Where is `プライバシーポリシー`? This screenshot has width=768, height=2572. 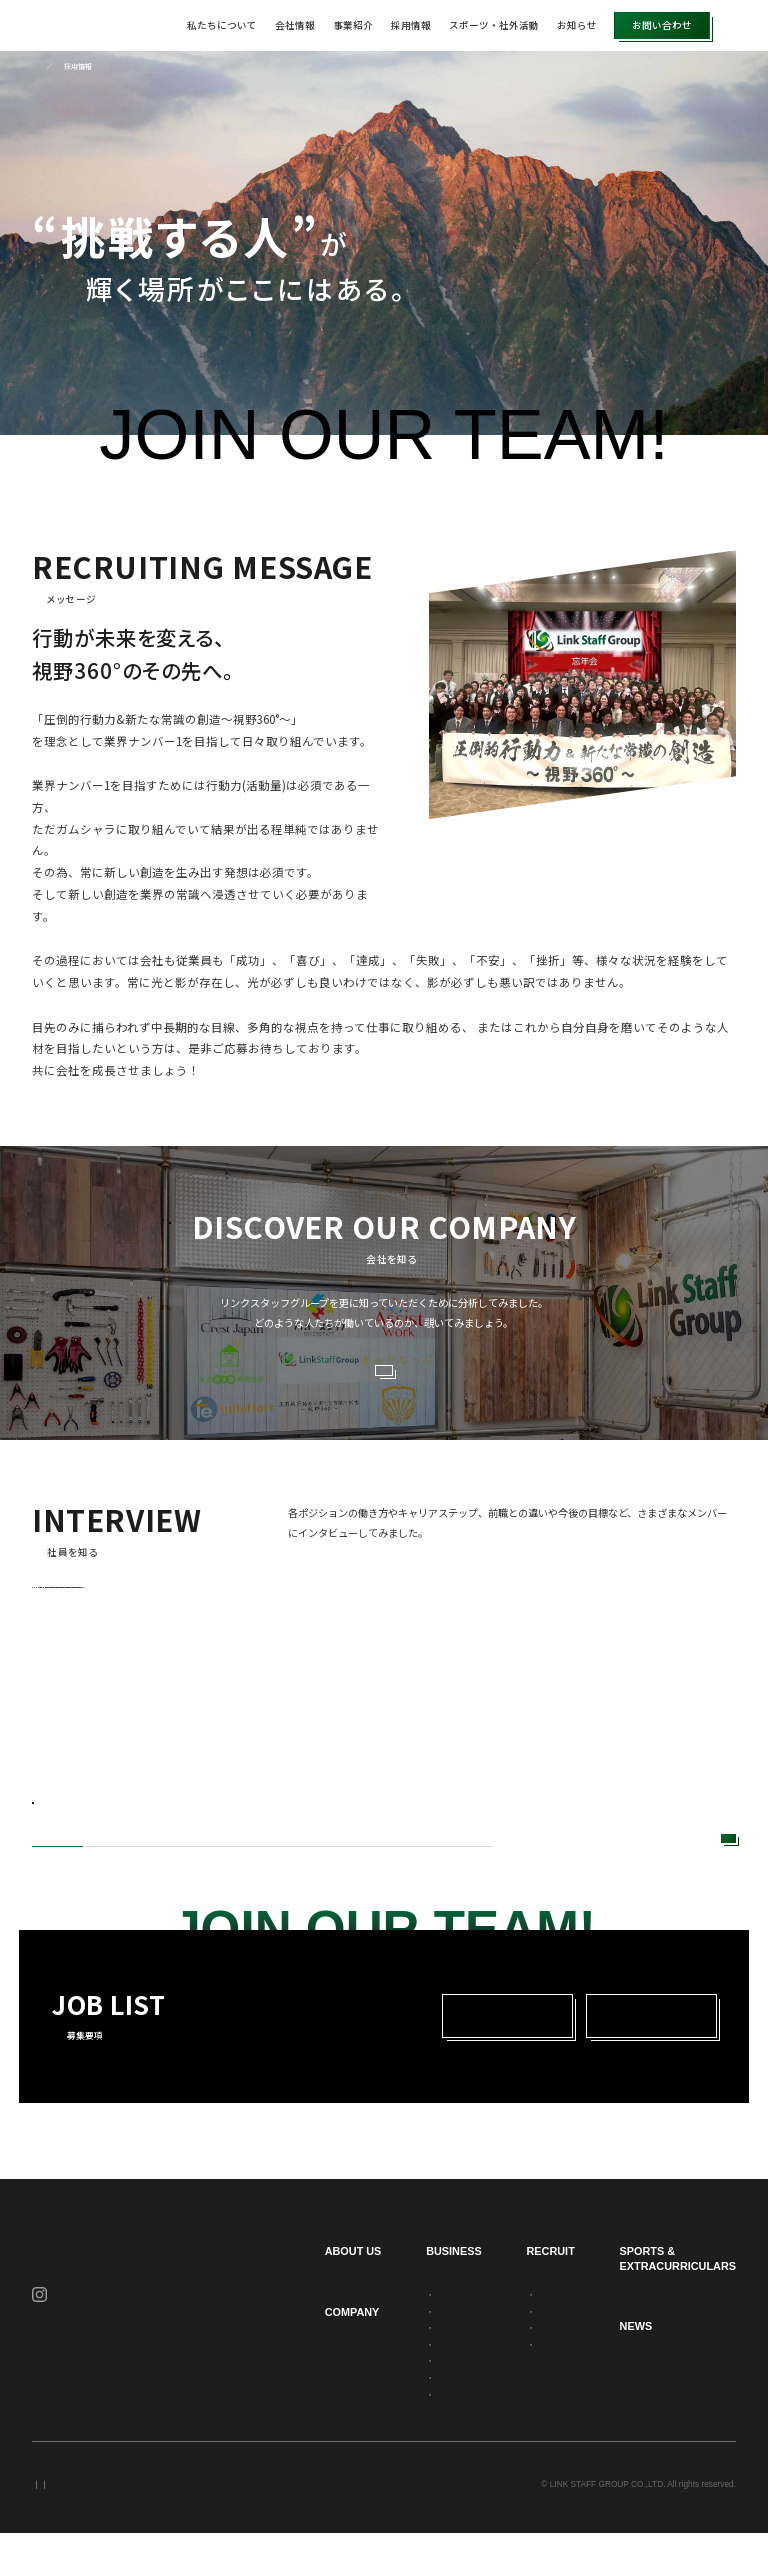
プライバシーポリシー is located at coordinates (72, 2523).